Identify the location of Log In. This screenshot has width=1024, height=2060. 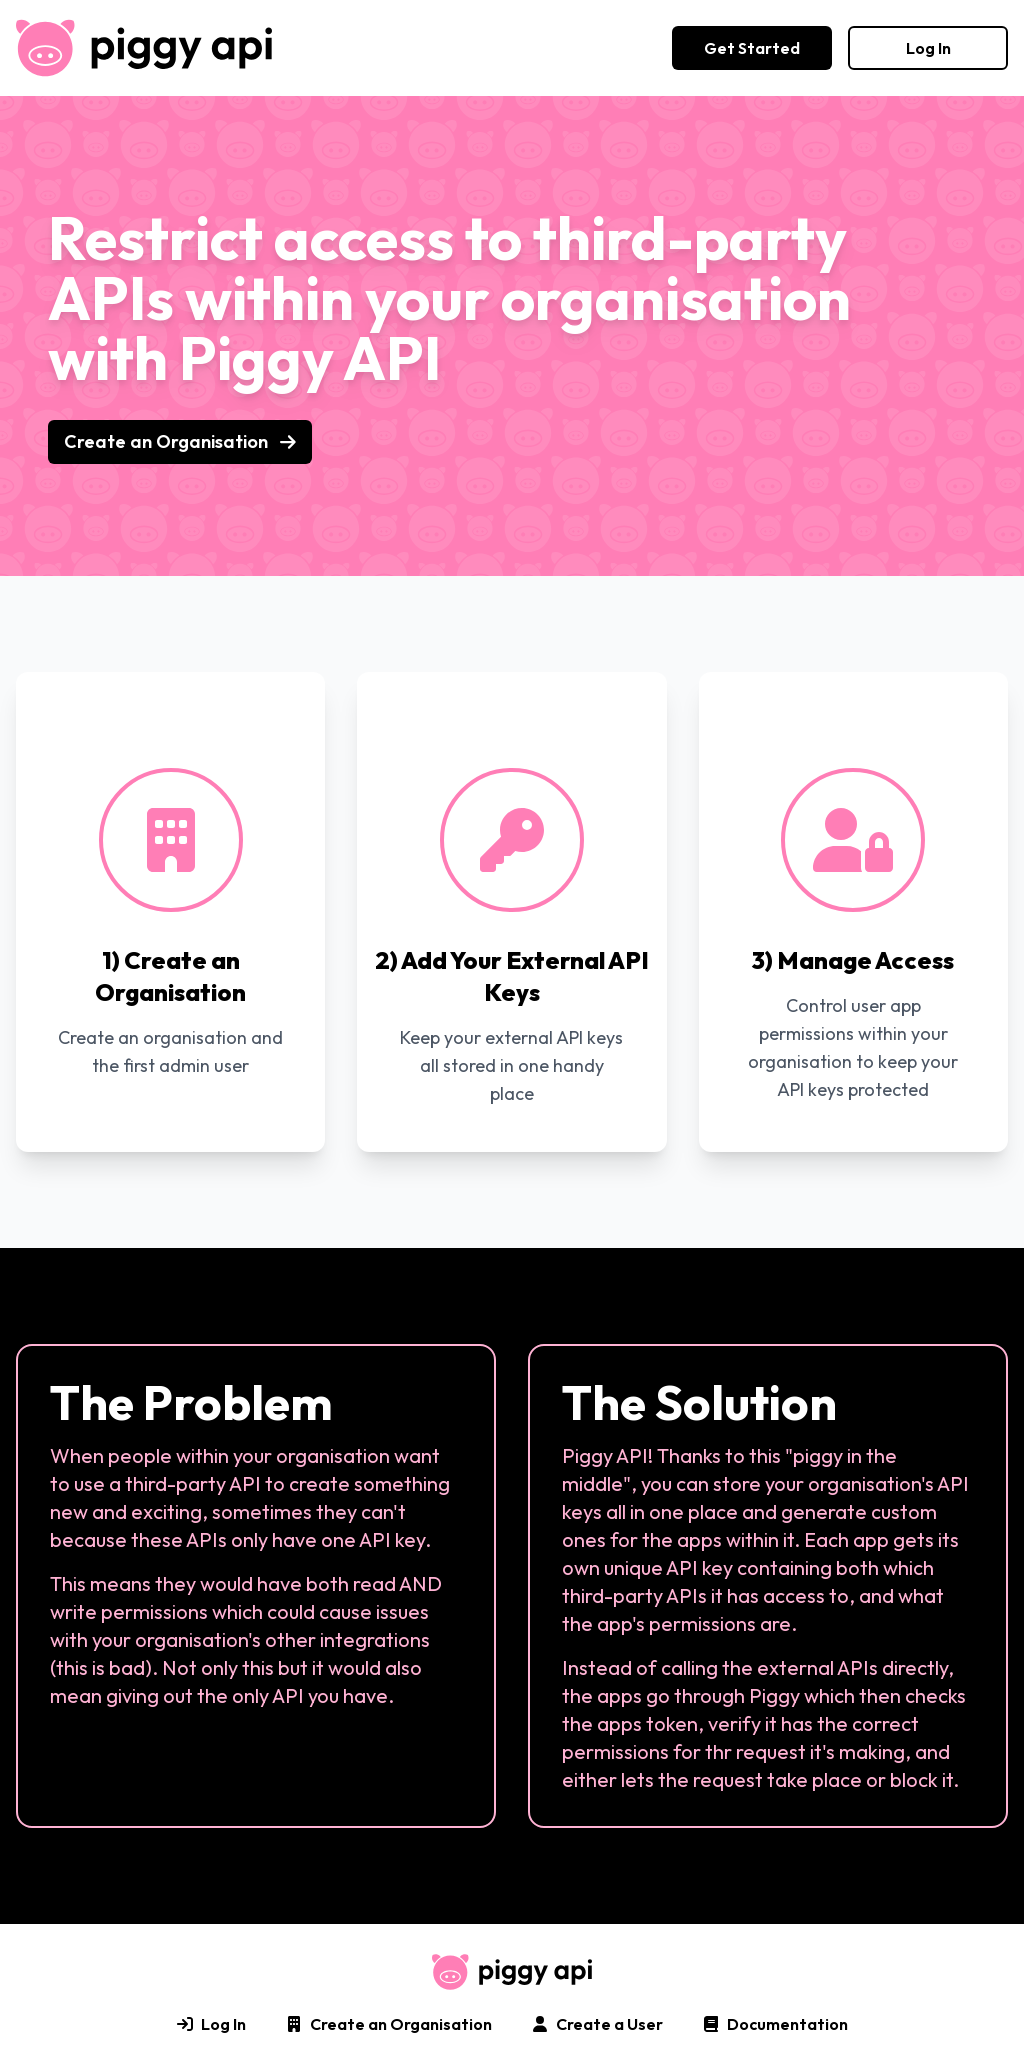
(928, 48).